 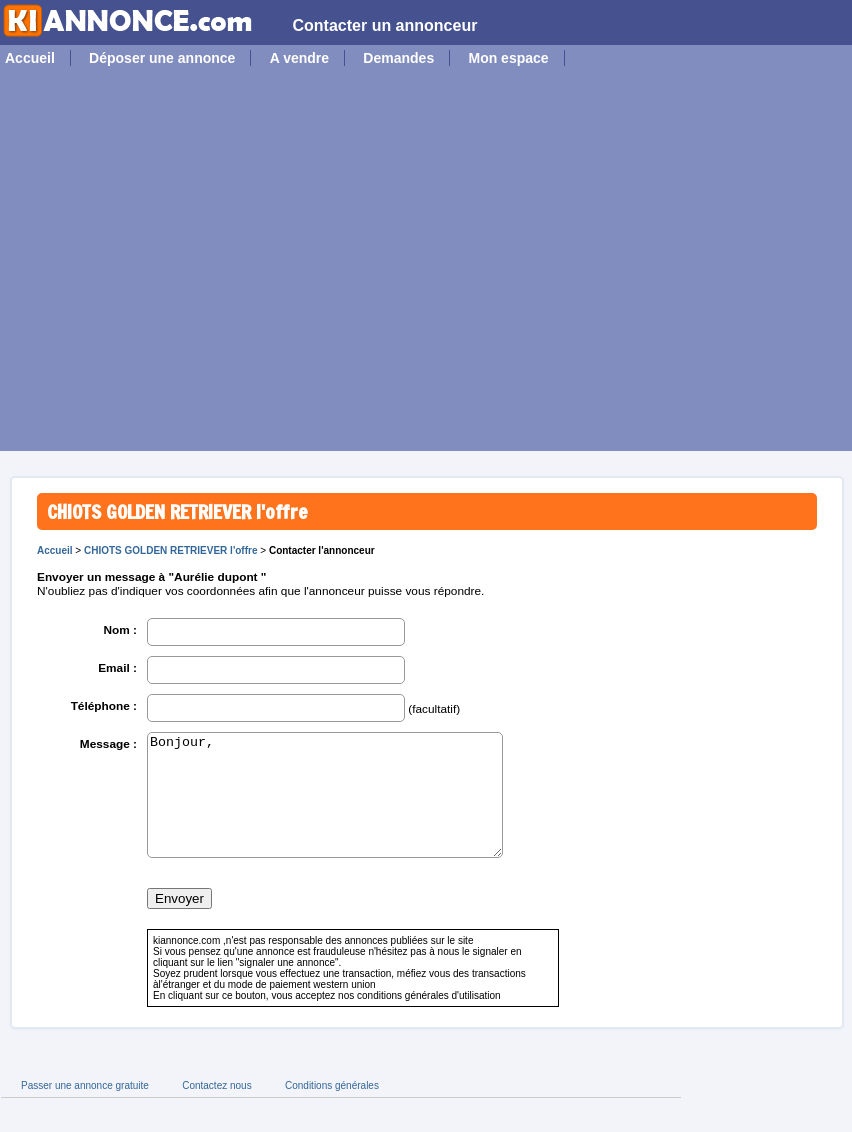 I want to click on Nom :, so click(x=120, y=630).